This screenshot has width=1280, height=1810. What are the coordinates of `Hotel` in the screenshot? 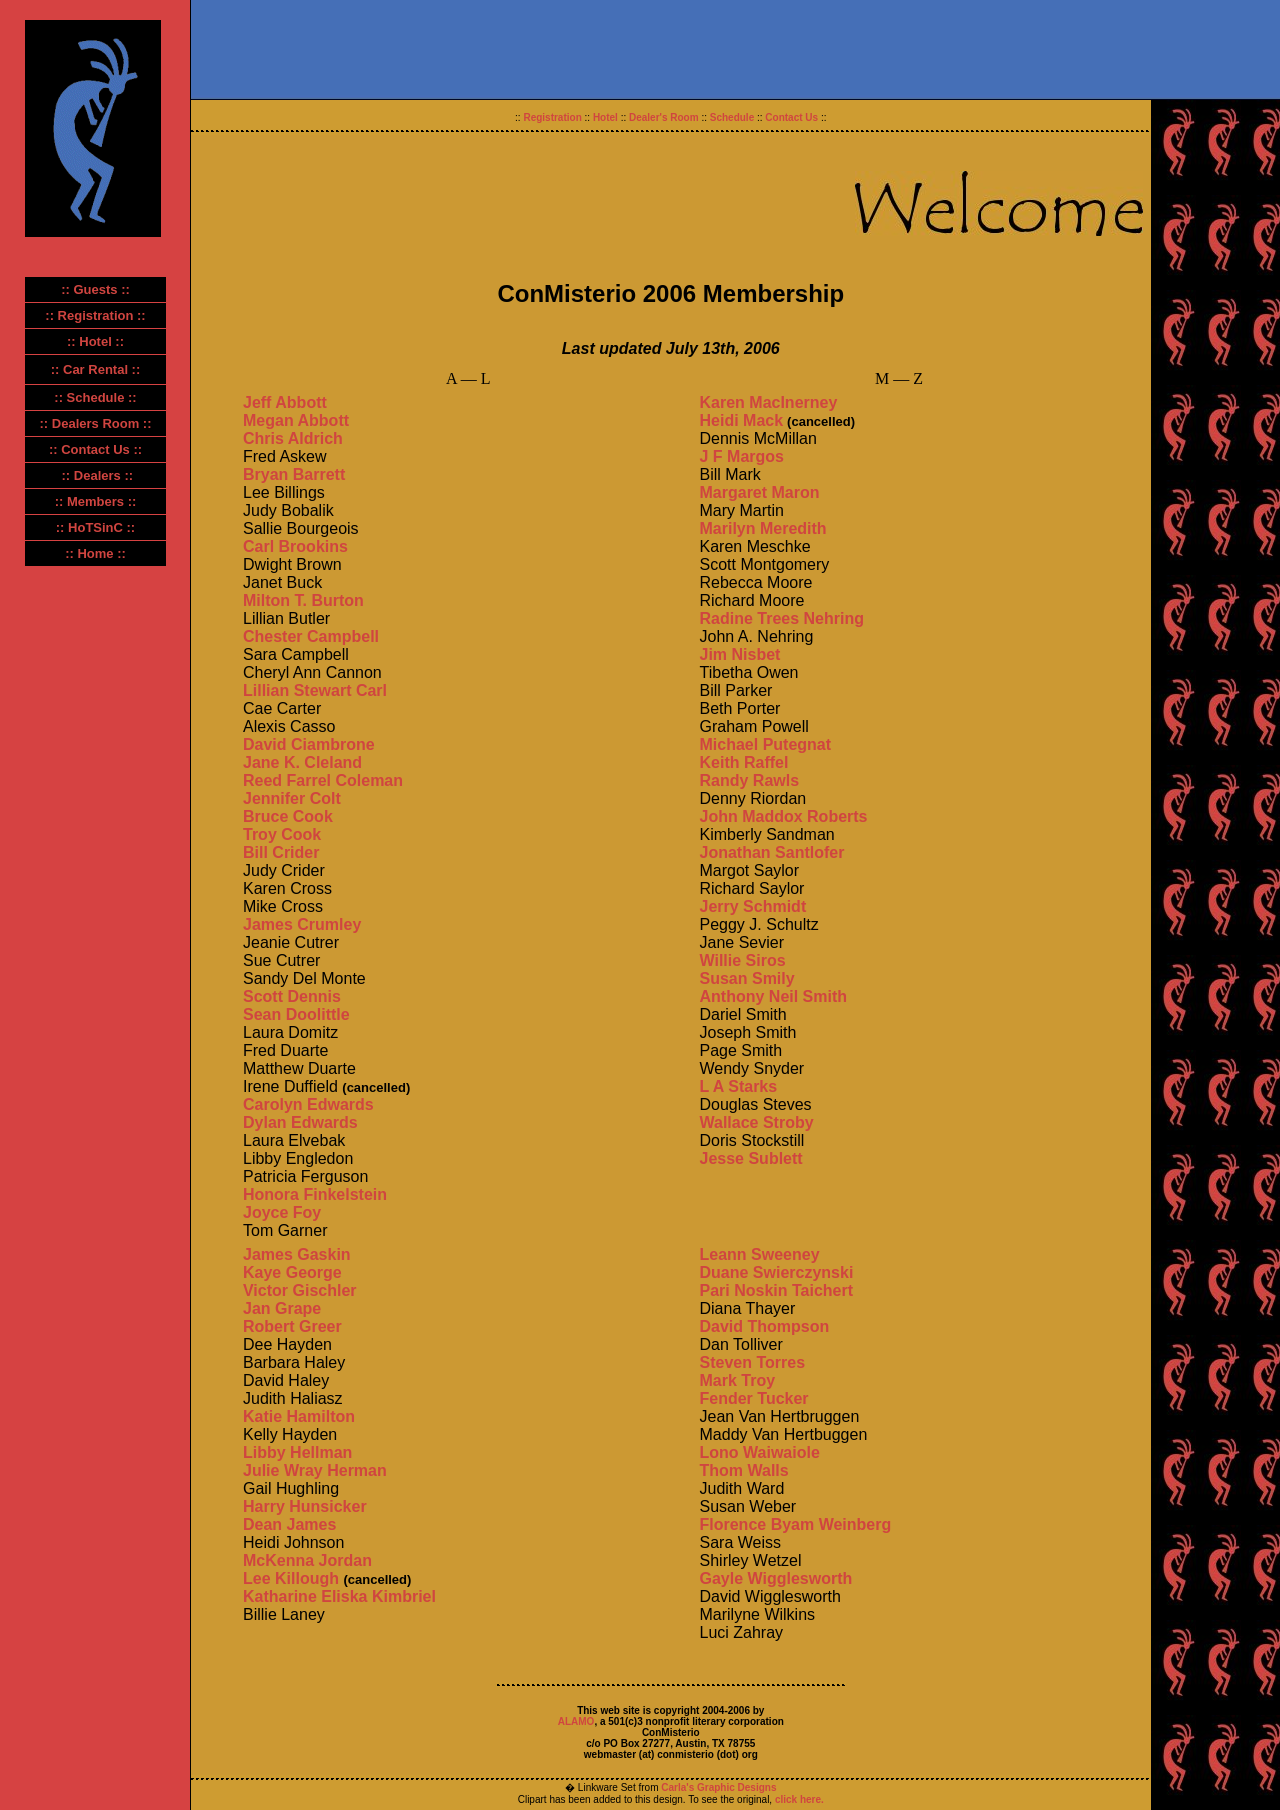 It's located at (605, 117).